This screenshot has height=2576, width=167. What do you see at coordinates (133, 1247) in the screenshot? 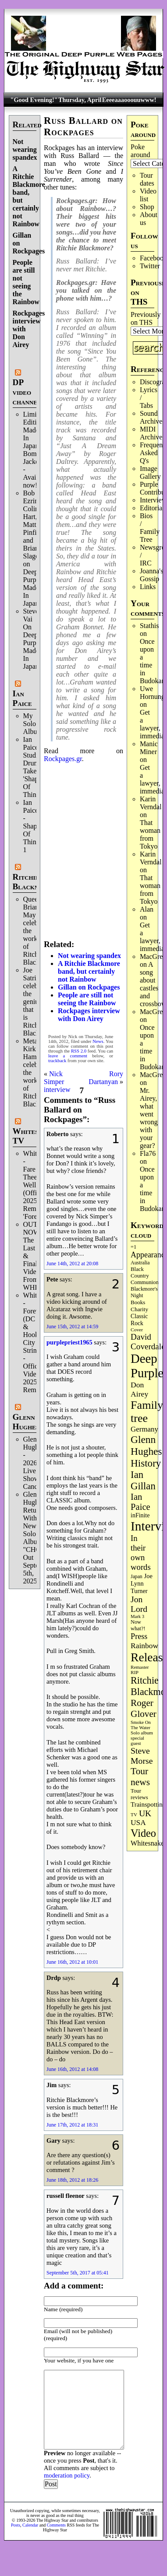
I see `=1 [=1 (81 items)]` at bounding box center [133, 1247].